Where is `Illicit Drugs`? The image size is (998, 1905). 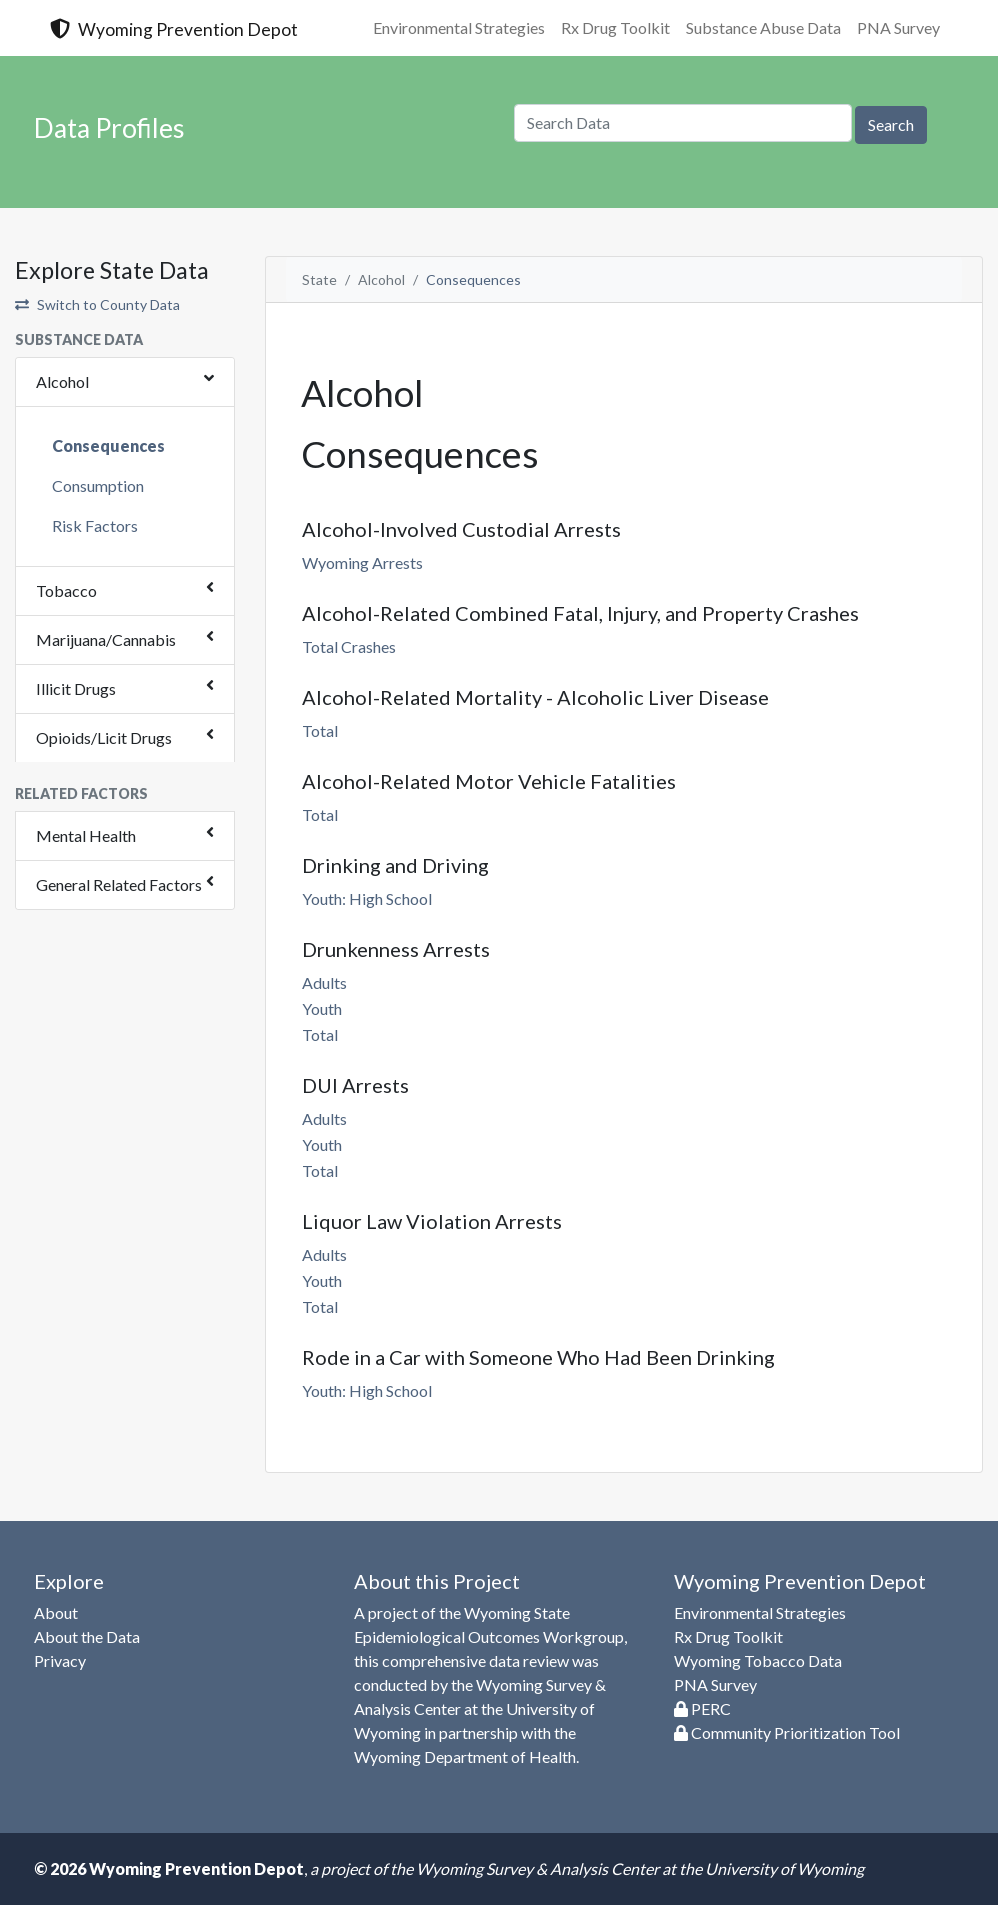 Illicit Drugs is located at coordinates (76, 688).